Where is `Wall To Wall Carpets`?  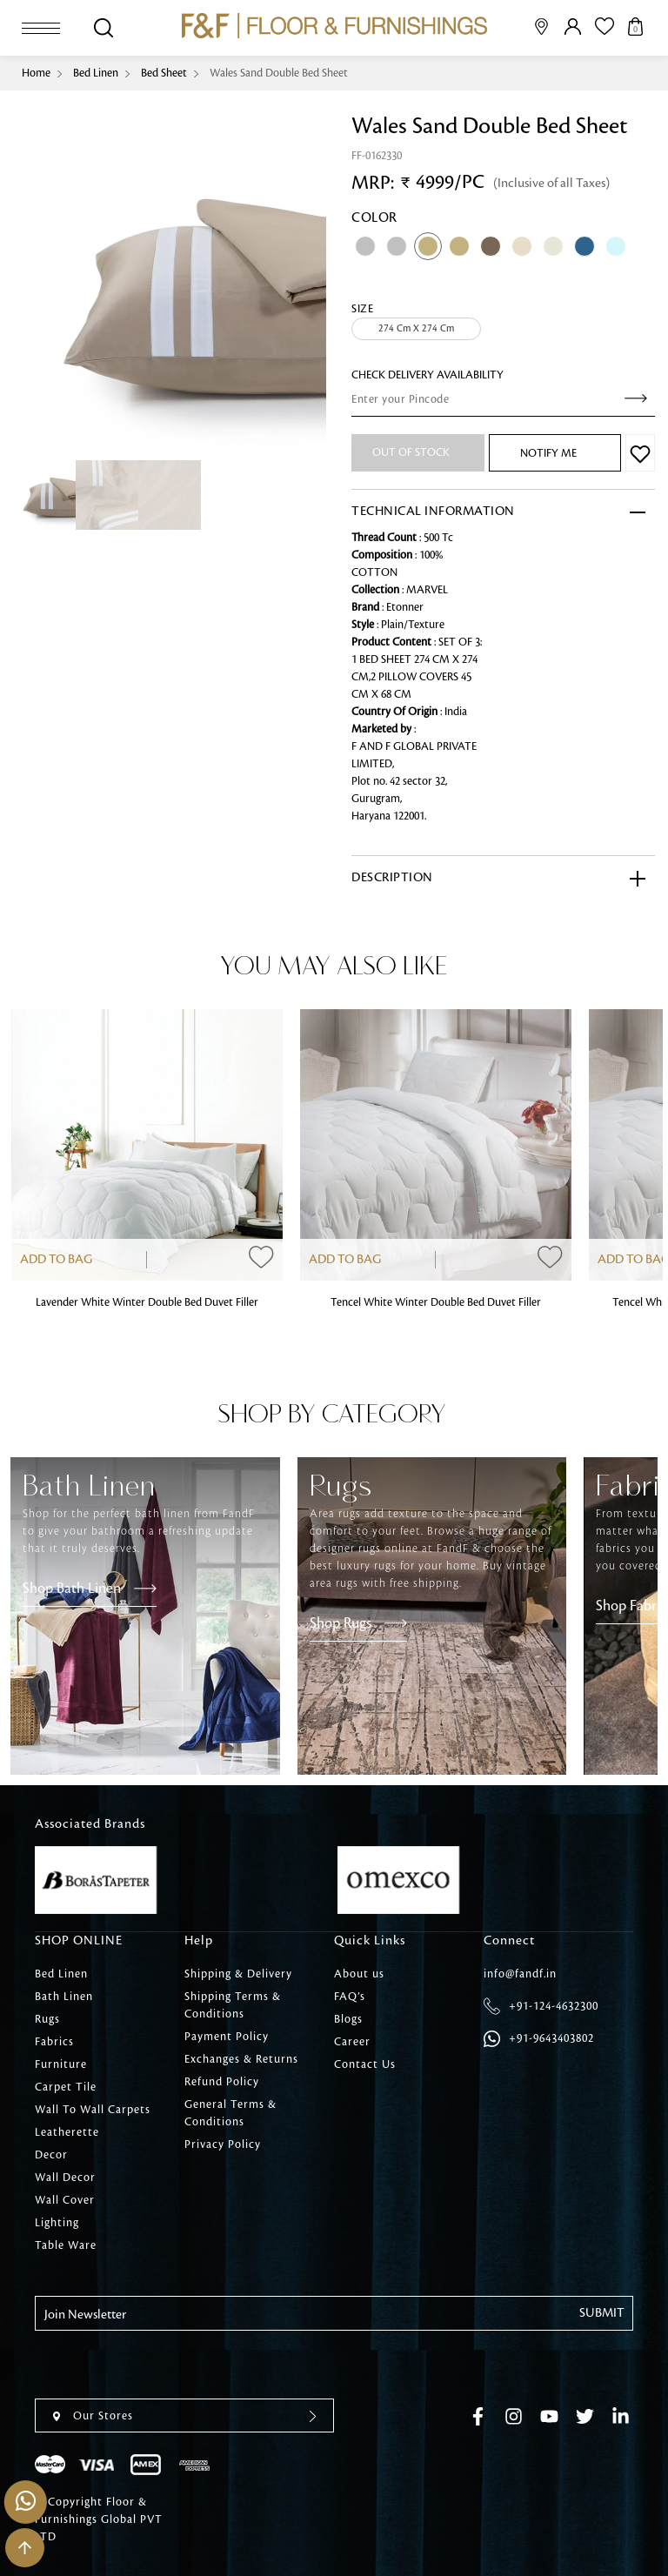 Wall To Wall Carpets is located at coordinates (92, 2110).